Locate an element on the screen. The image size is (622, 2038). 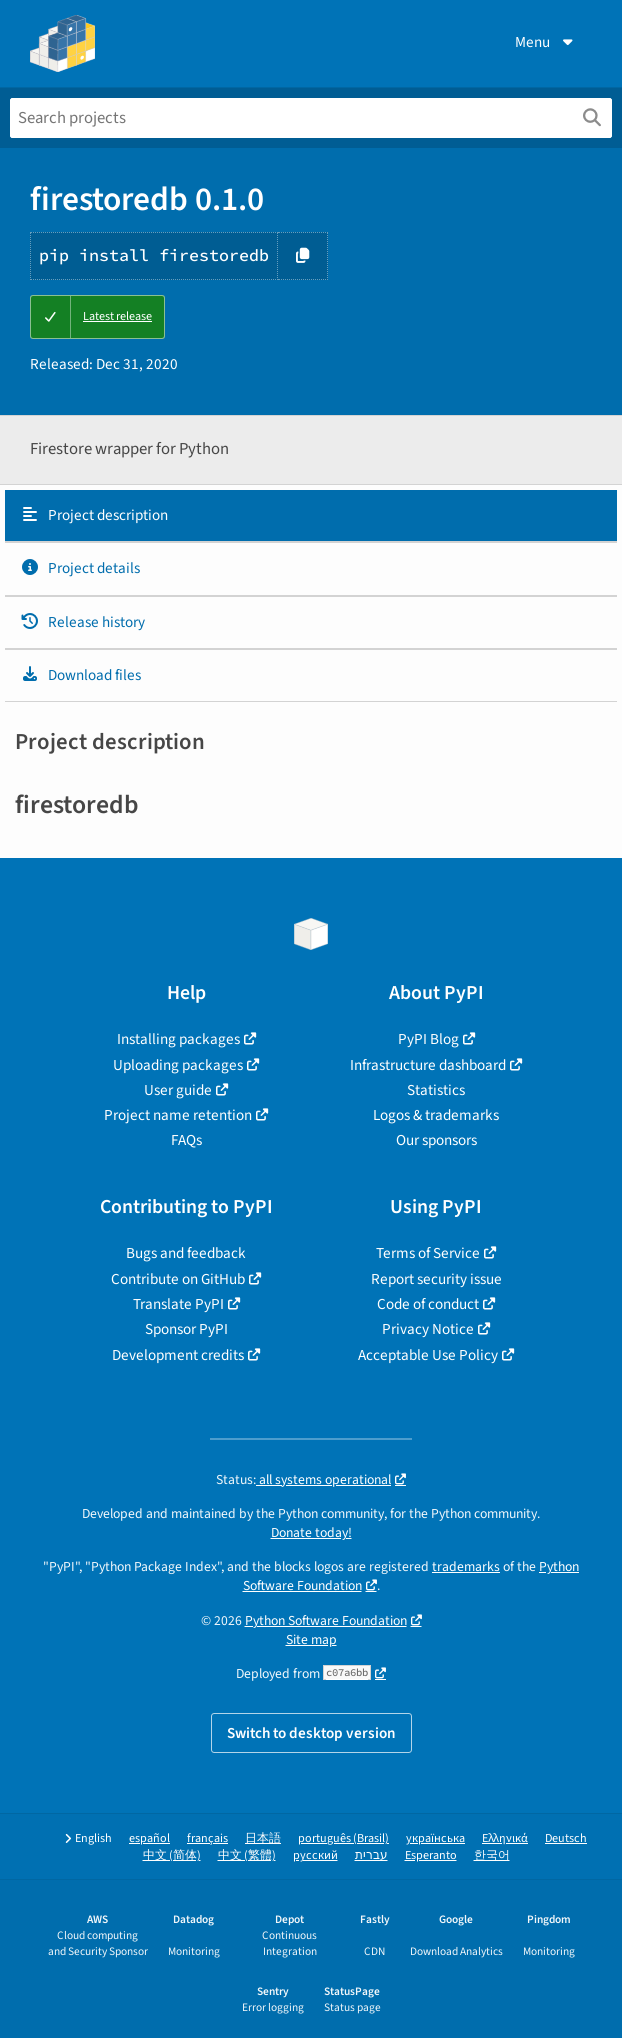
Site map is located at coordinates (311, 1639).